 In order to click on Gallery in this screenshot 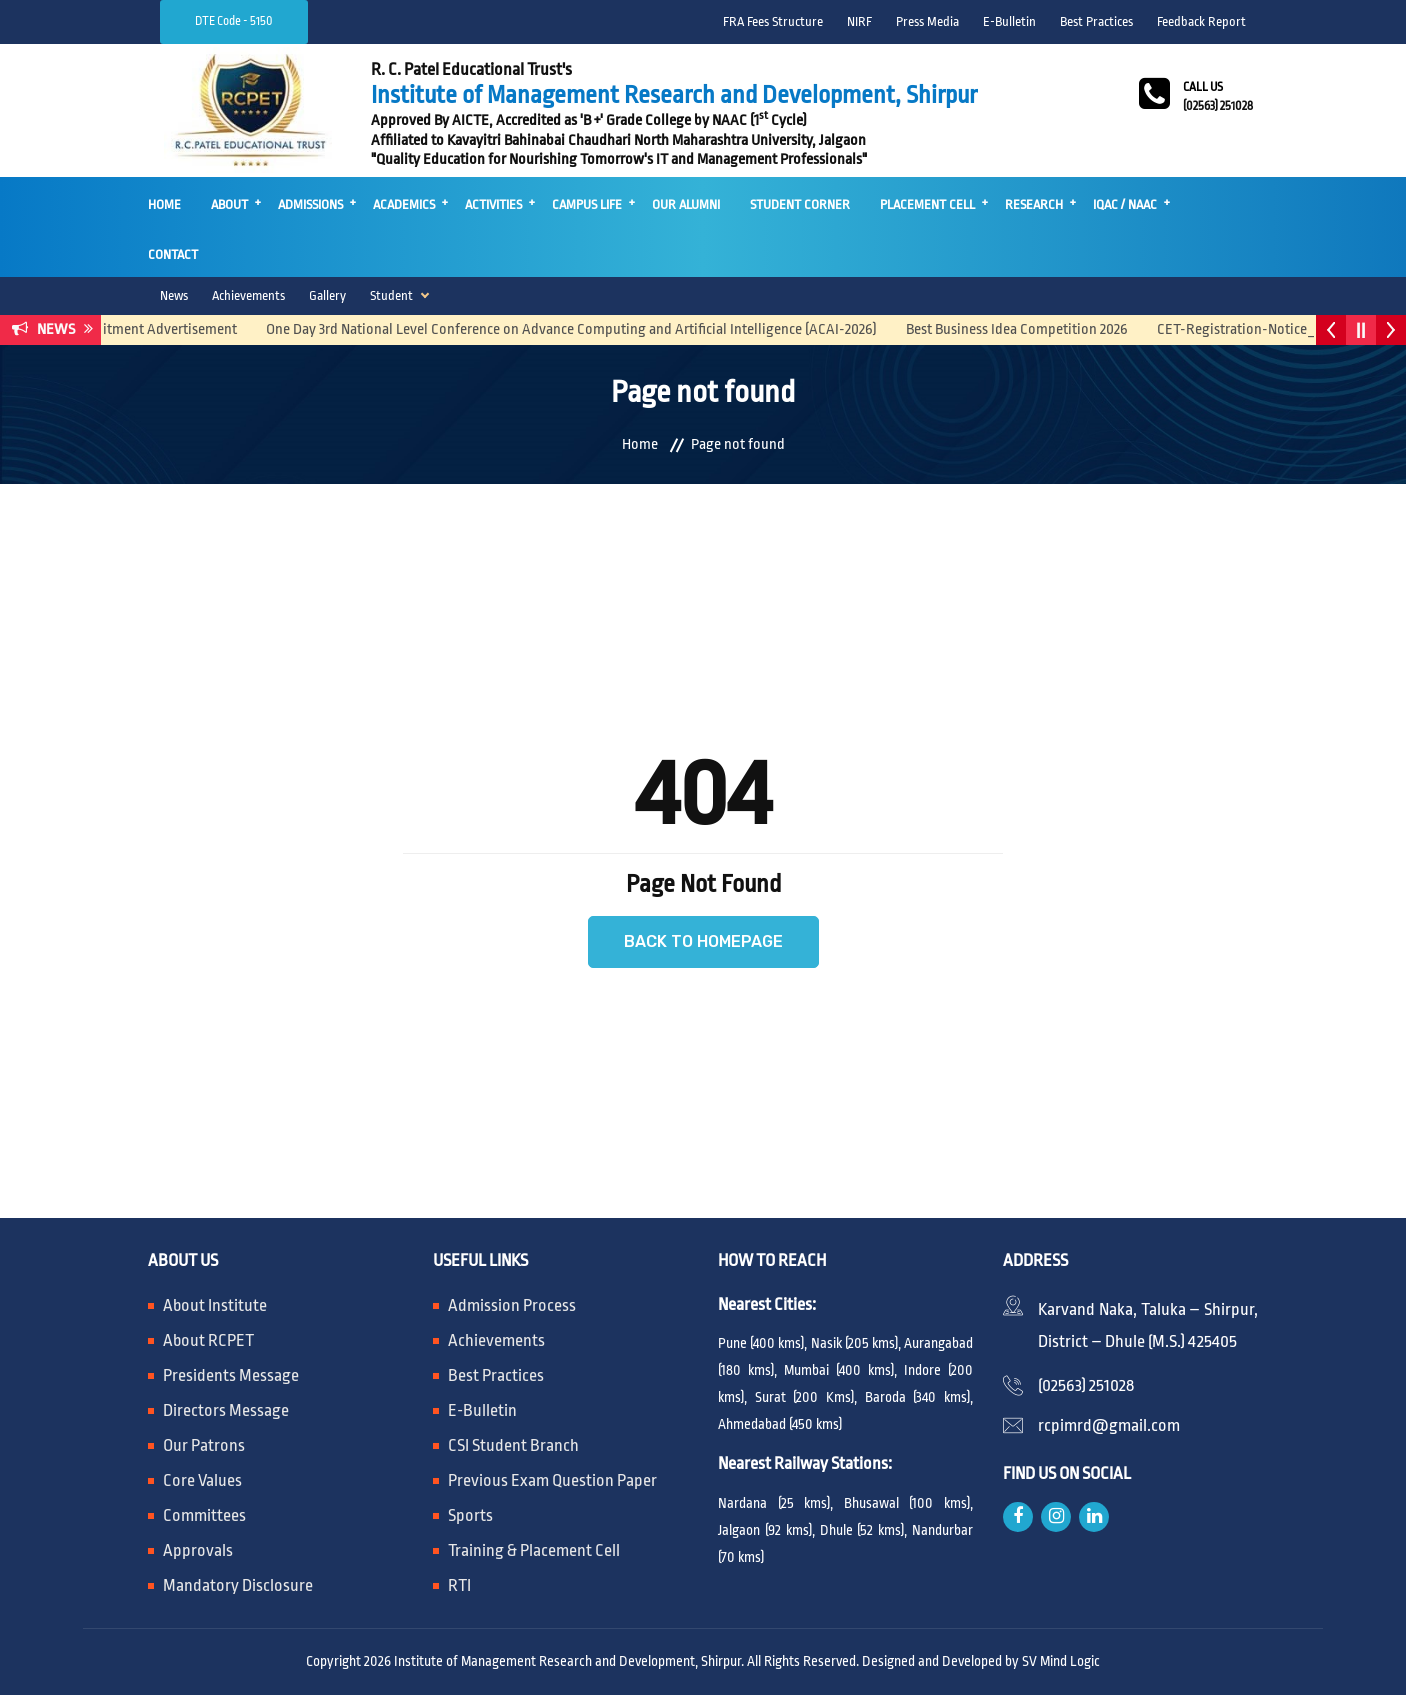, I will do `click(327, 295)`.